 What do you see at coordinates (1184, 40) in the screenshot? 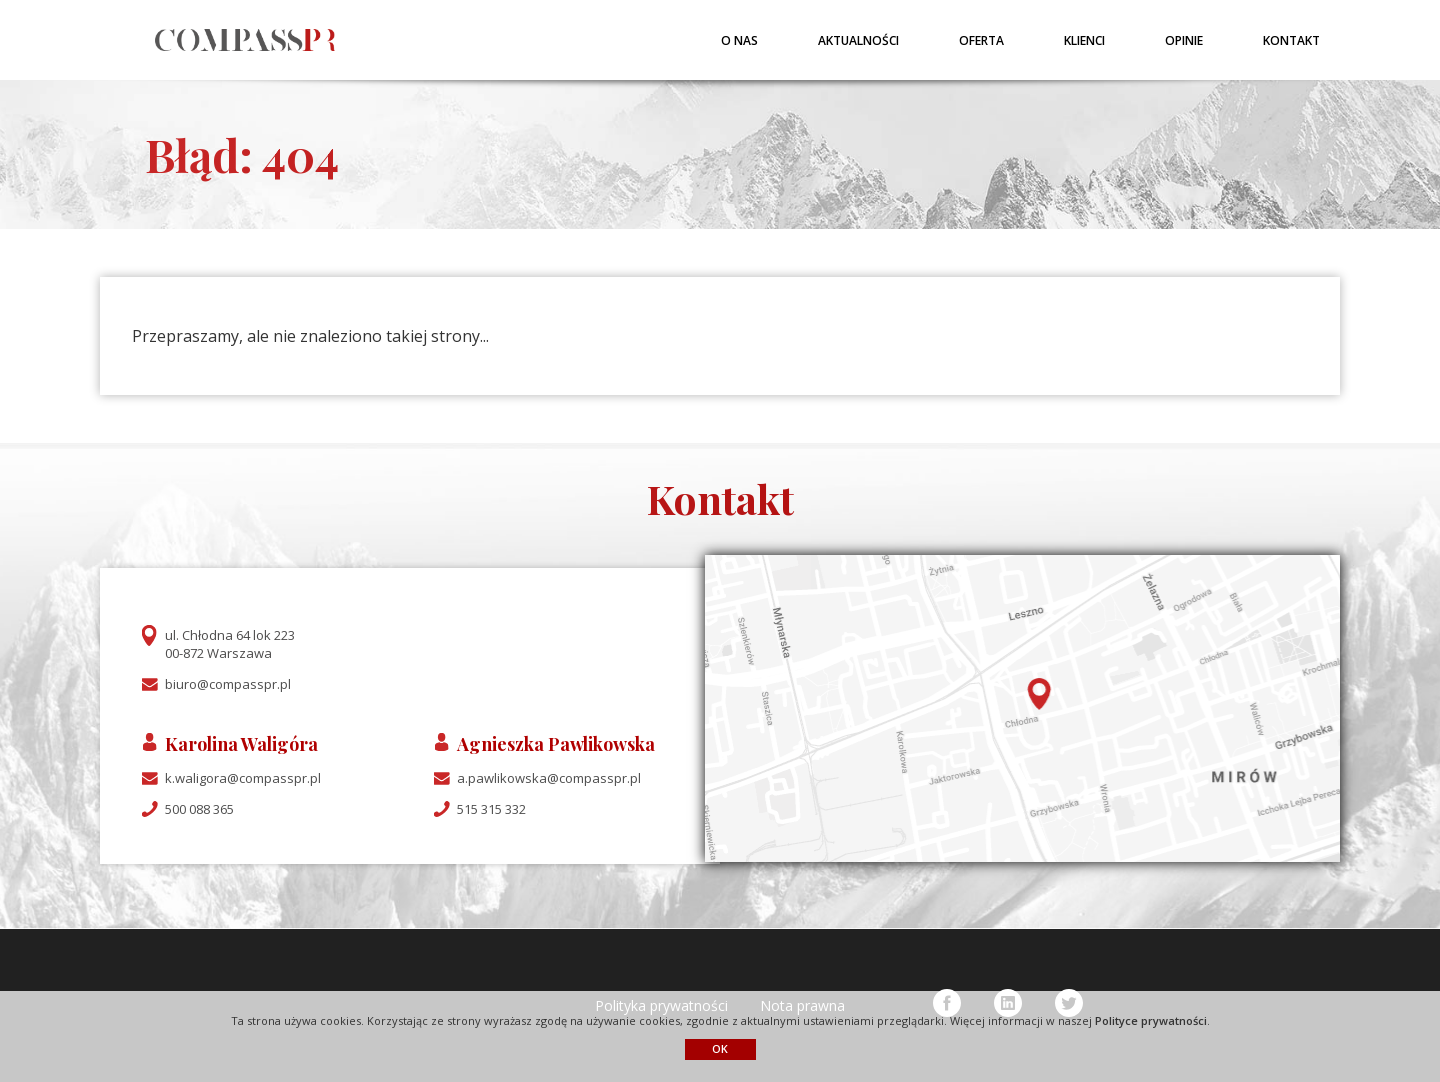
I see `Opinie` at bounding box center [1184, 40].